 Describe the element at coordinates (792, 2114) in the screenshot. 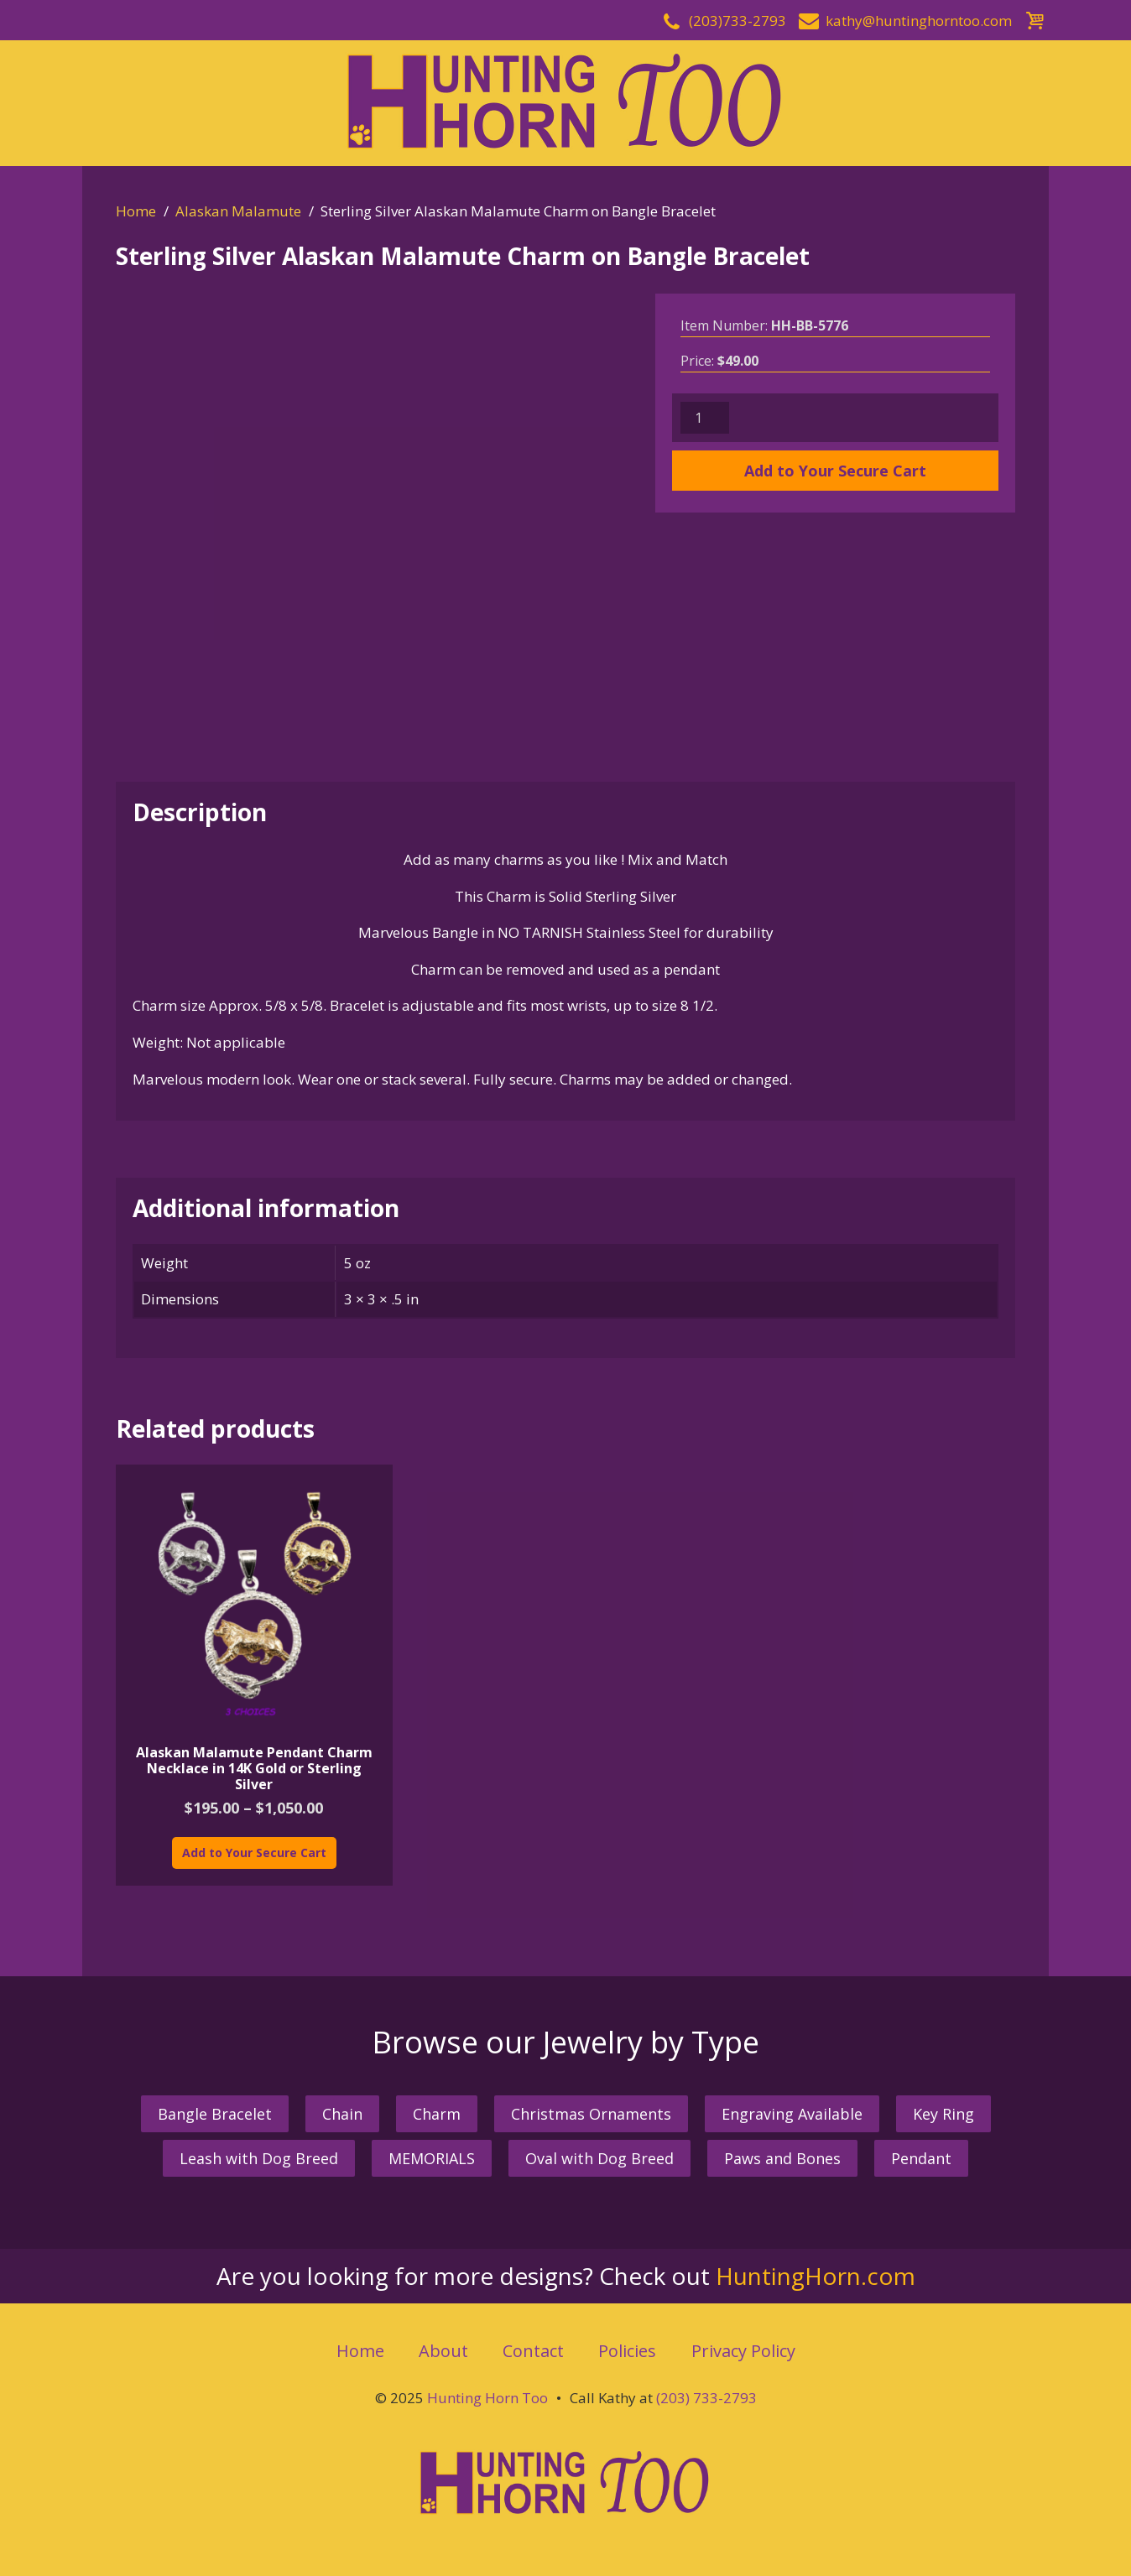

I see `Engraving Available` at that location.